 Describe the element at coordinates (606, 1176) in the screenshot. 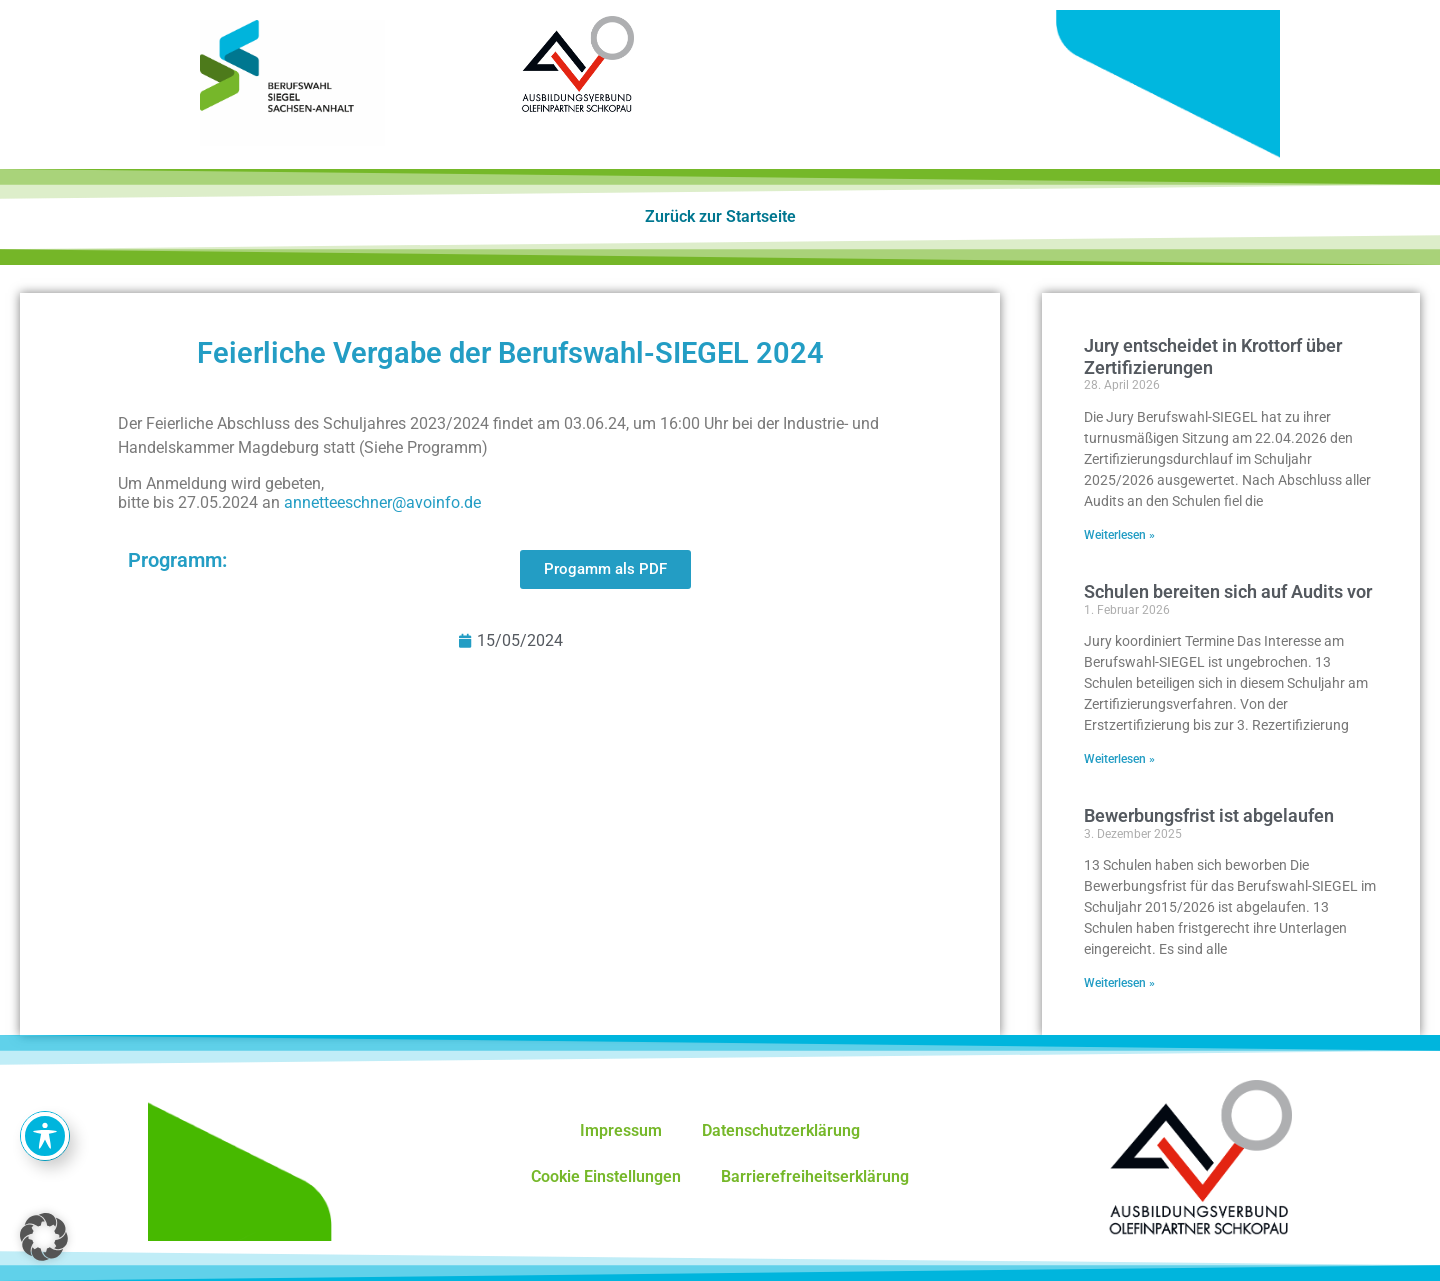

I see `Cookie Einstellungen` at that location.